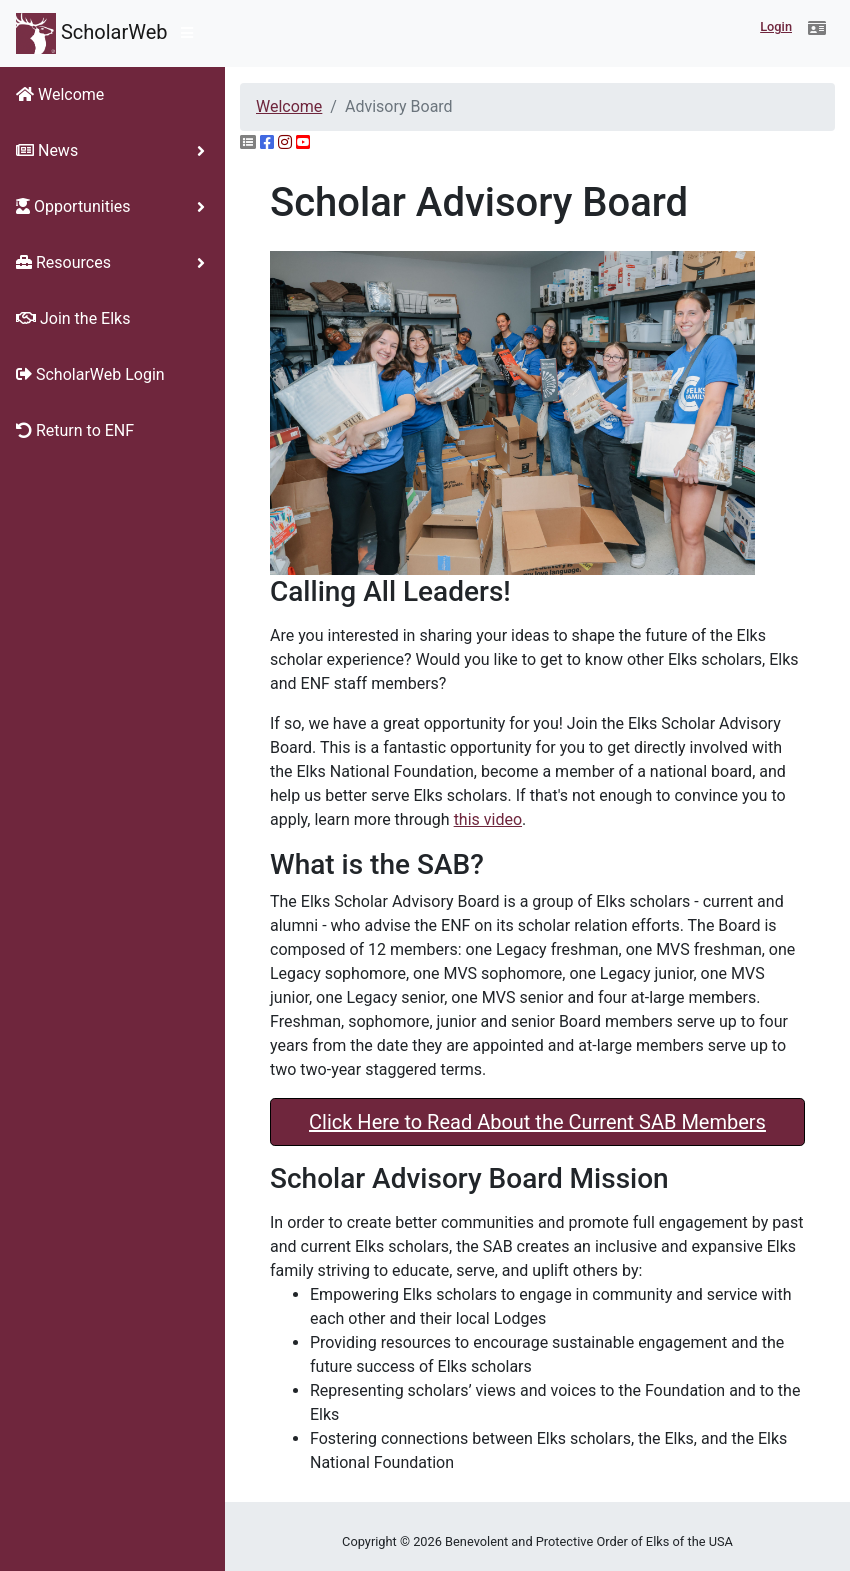 The image size is (850, 1571). I want to click on Click Here to Read About the Current SAB Members [button], so click(537, 1122).